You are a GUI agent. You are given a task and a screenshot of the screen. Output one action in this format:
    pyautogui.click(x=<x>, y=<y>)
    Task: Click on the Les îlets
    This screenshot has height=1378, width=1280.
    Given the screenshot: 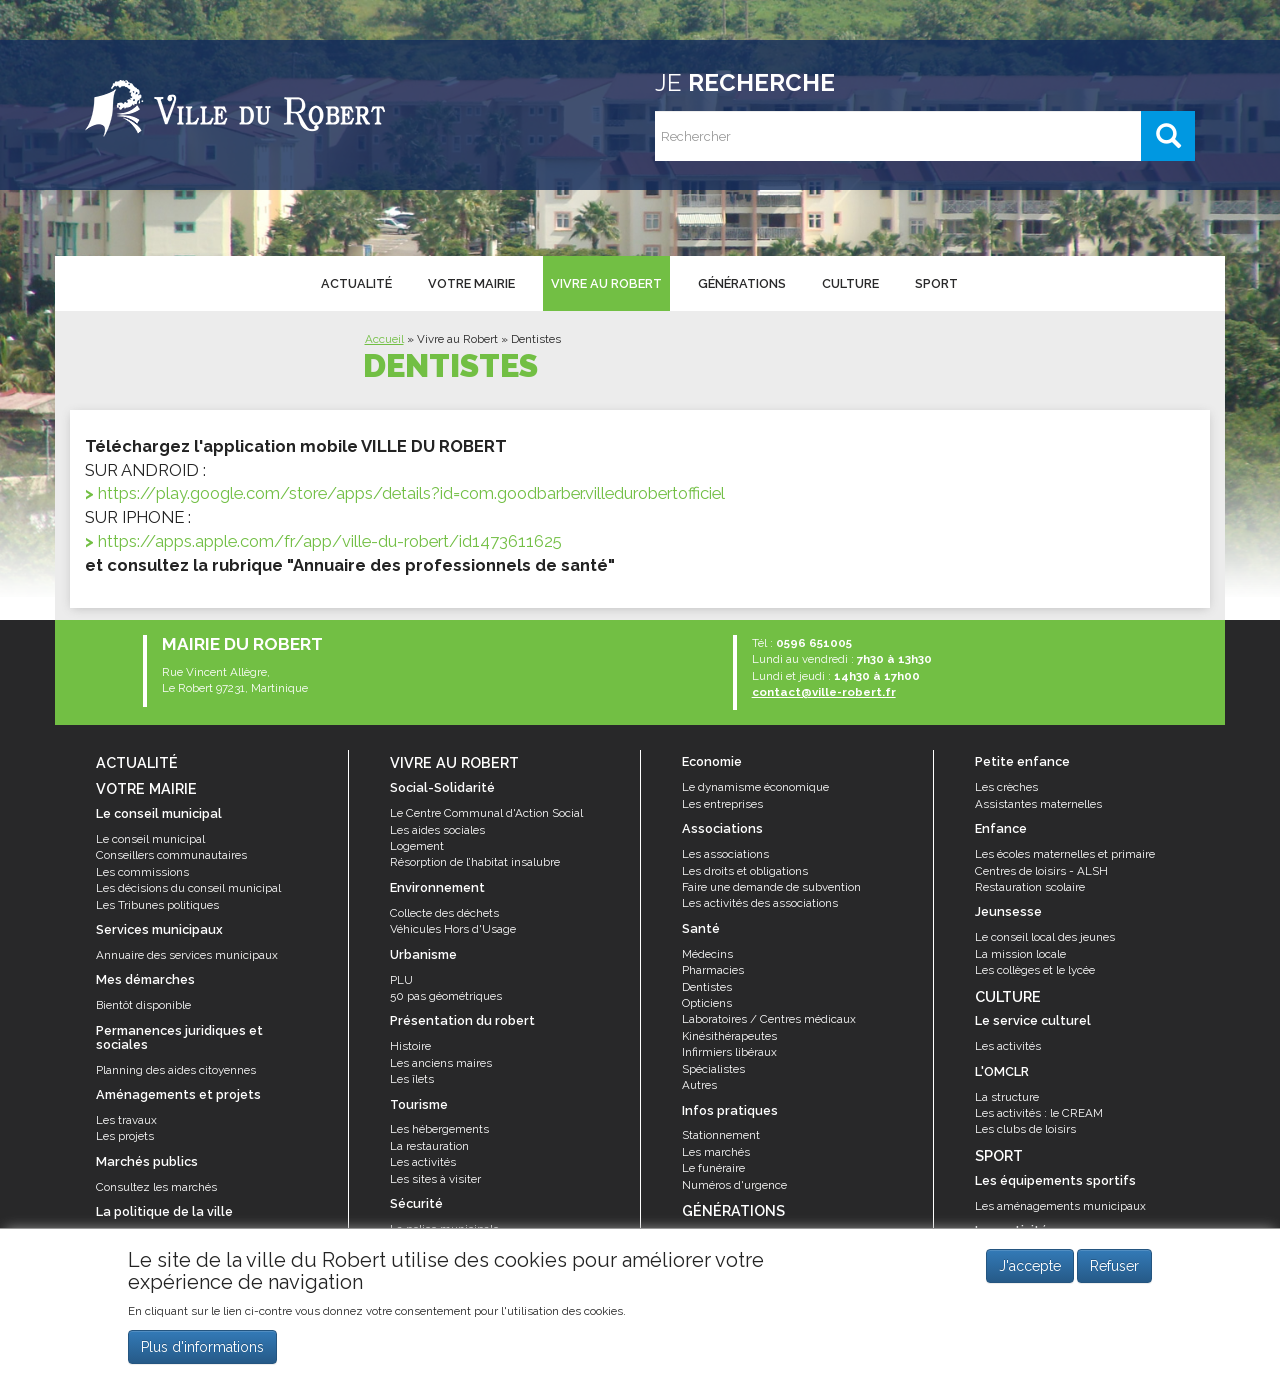 What is the action you would take?
    pyautogui.click(x=412, y=1079)
    